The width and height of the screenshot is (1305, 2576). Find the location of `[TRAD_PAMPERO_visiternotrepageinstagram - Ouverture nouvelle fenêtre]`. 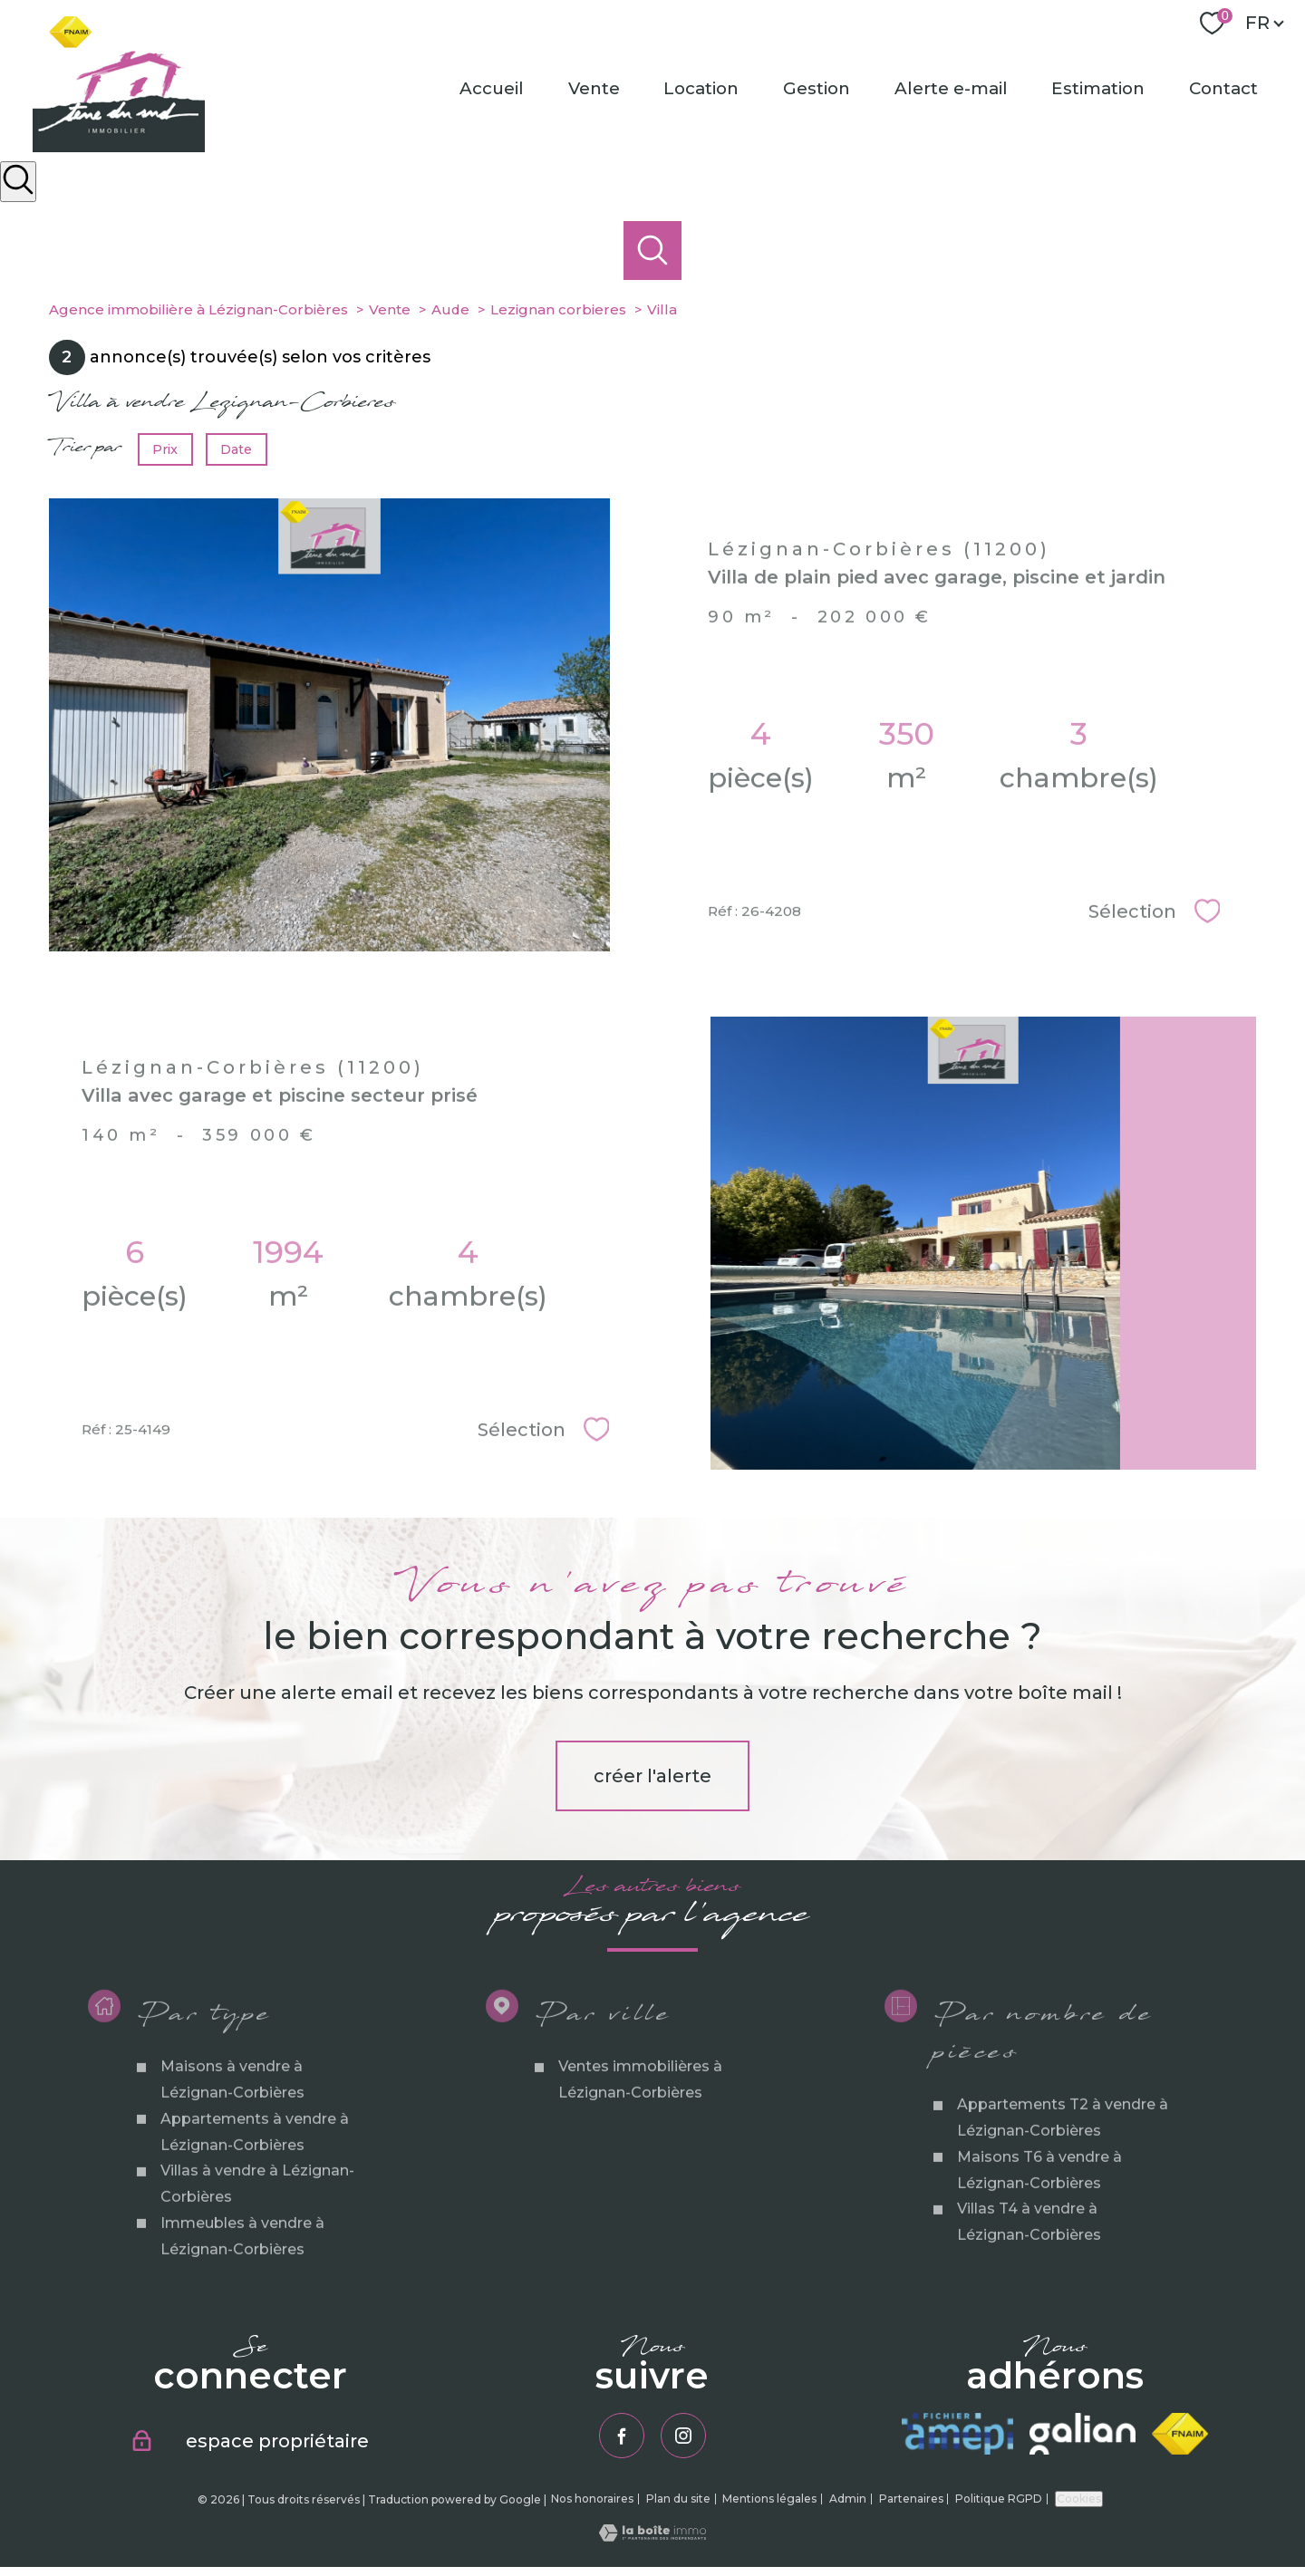

[TRAD_PAMPERO_visiternotrepageinstagram - Ouverture nouvelle fenêtre] is located at coordinates (683, 2435).